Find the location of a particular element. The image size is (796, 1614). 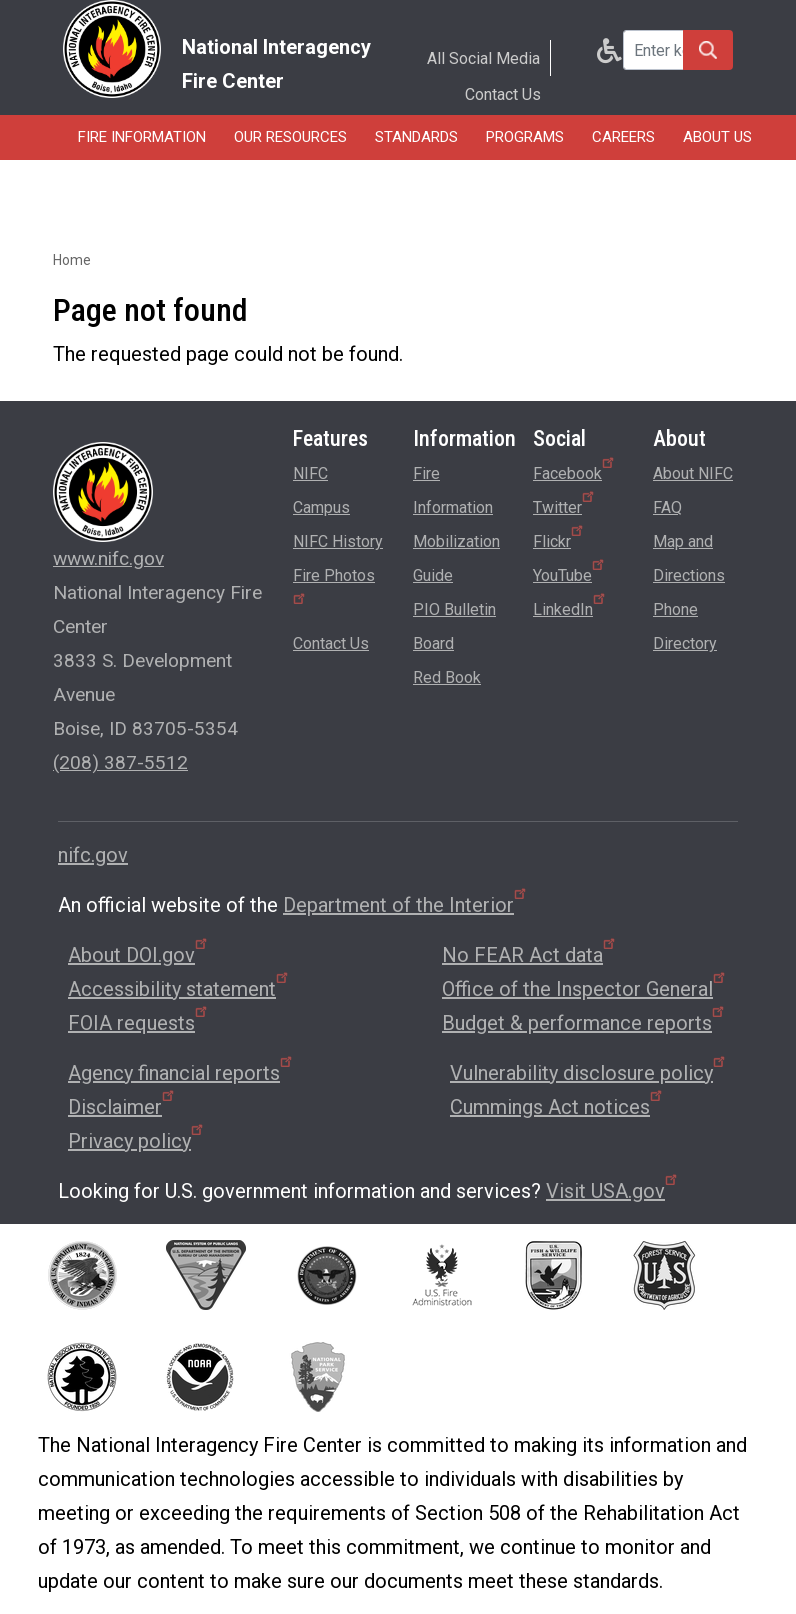

Mobilization Guide is located at coordinates (456, 558).